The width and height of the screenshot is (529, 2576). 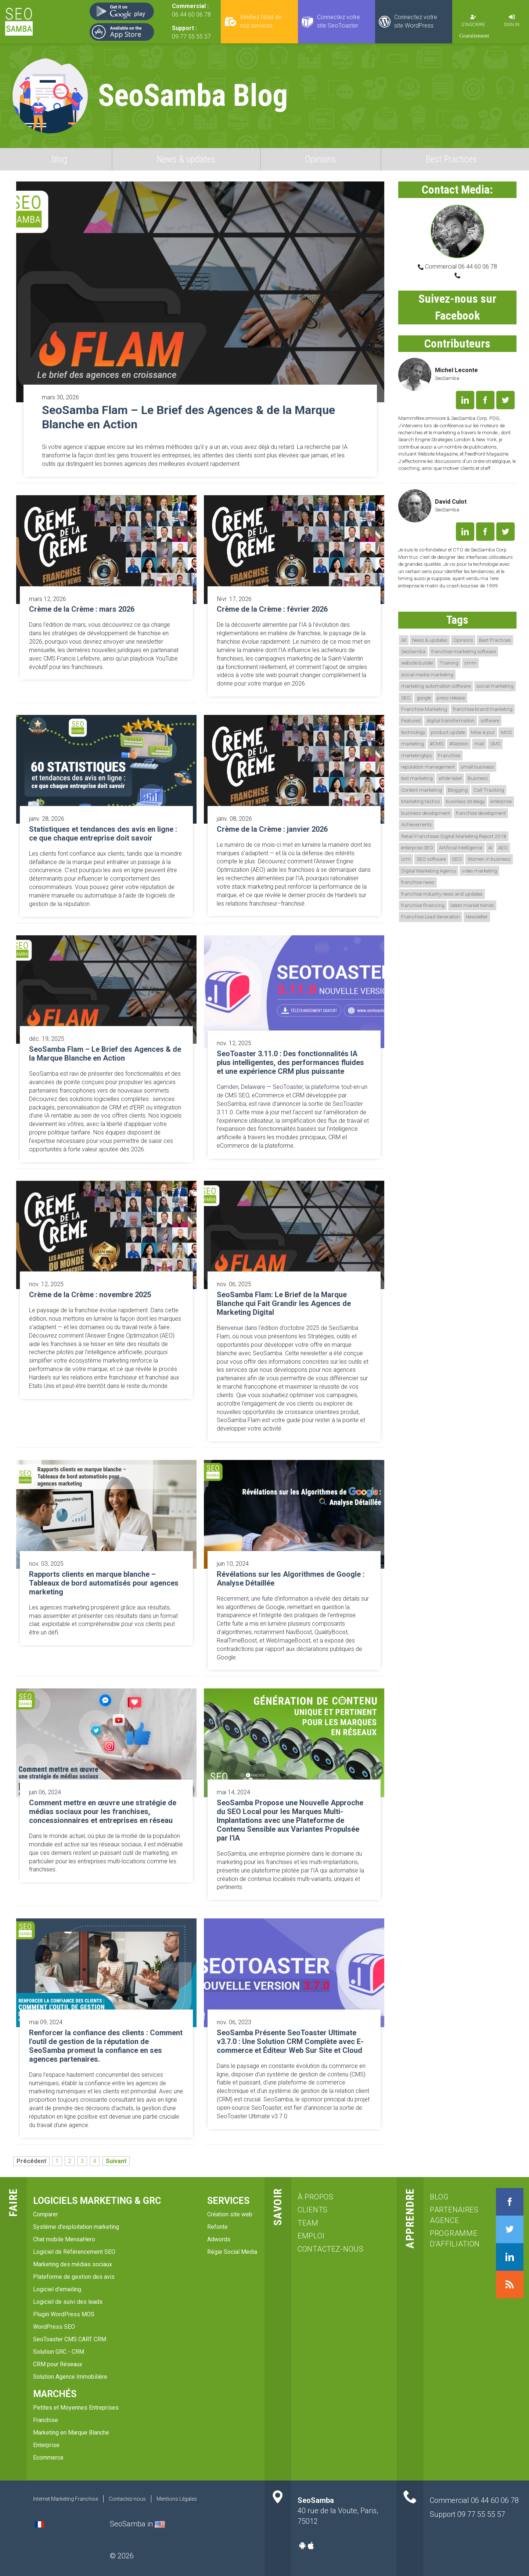 I want to click on franchise industry news and updates, so click(x=442, y=894).